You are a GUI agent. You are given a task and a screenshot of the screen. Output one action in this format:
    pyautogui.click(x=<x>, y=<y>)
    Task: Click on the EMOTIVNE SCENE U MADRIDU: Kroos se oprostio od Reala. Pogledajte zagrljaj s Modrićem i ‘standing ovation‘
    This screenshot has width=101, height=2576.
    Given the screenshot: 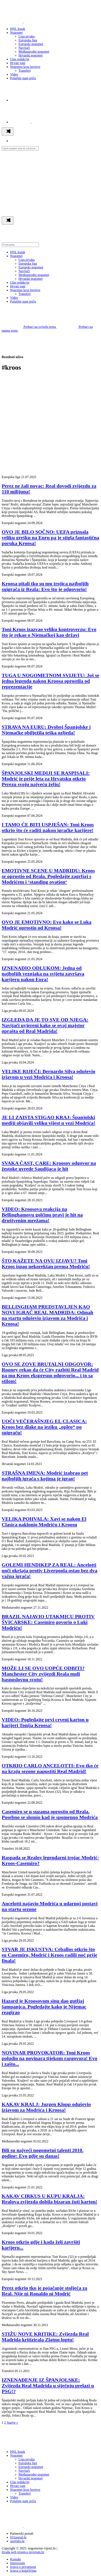 What is the action you would take?
    pyautogui.click(x=48, y=876)
    